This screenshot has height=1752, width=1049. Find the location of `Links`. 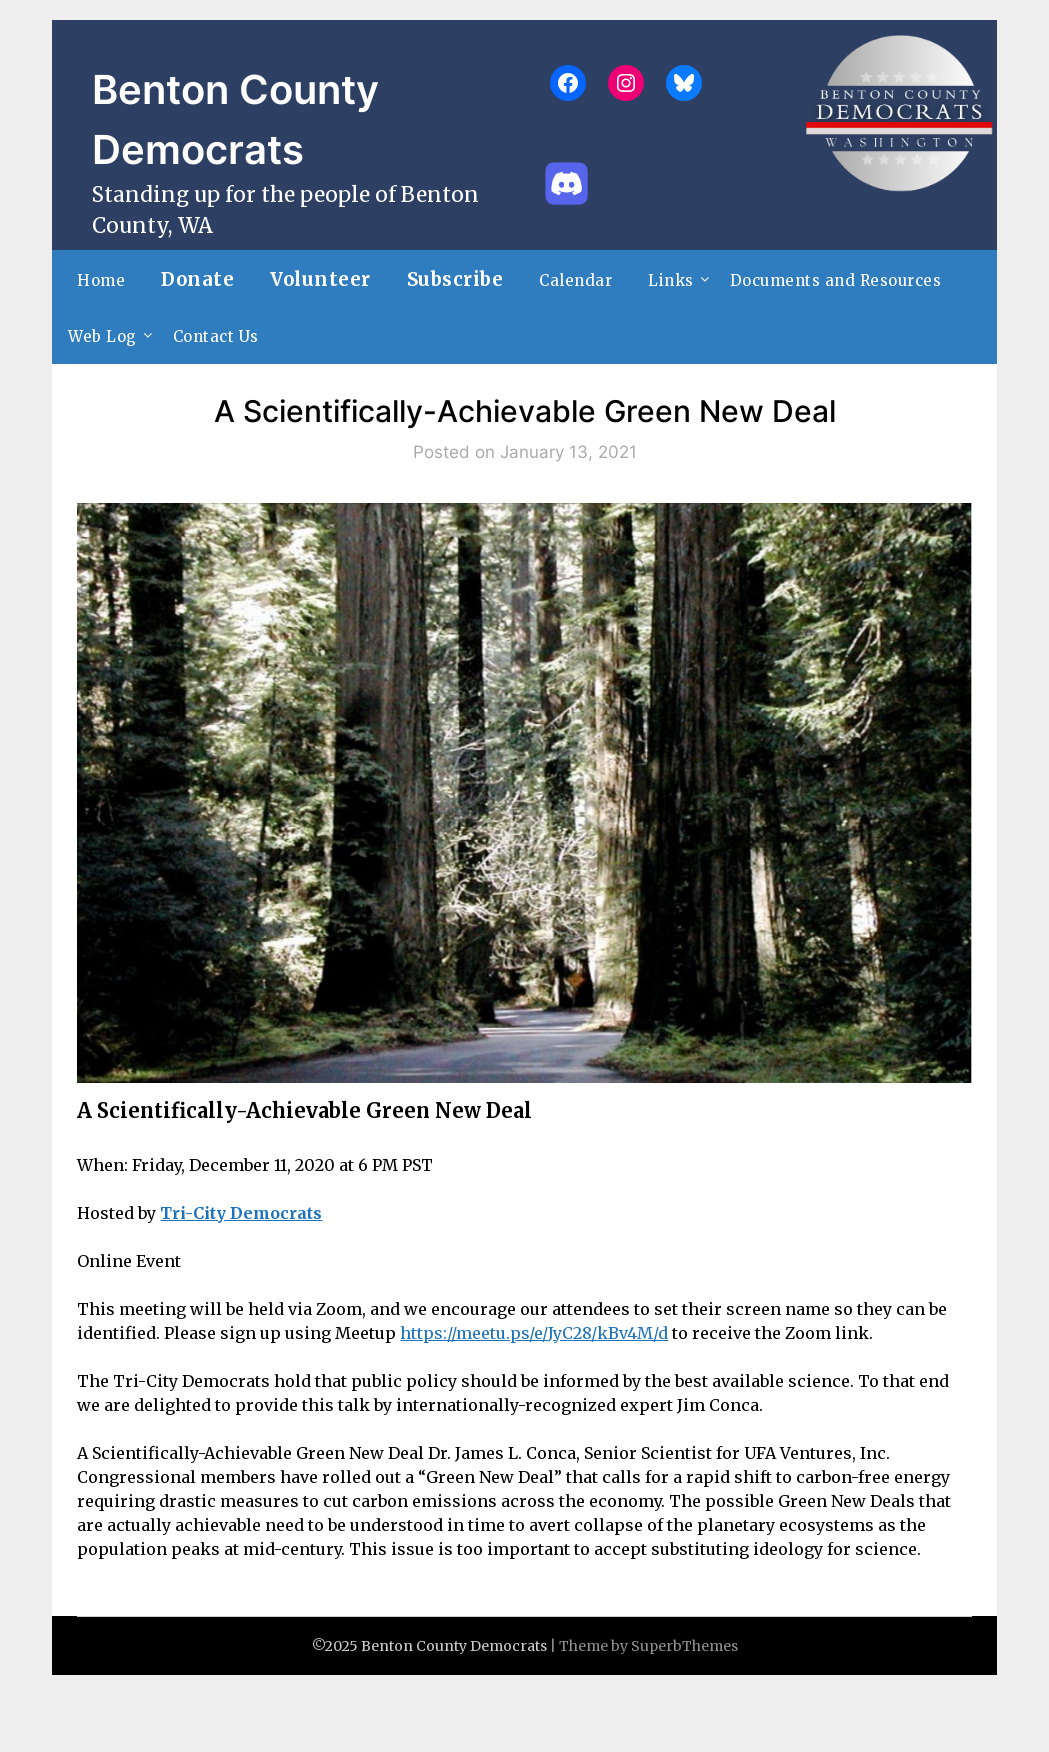

Links is located at coordinates (671, 280).